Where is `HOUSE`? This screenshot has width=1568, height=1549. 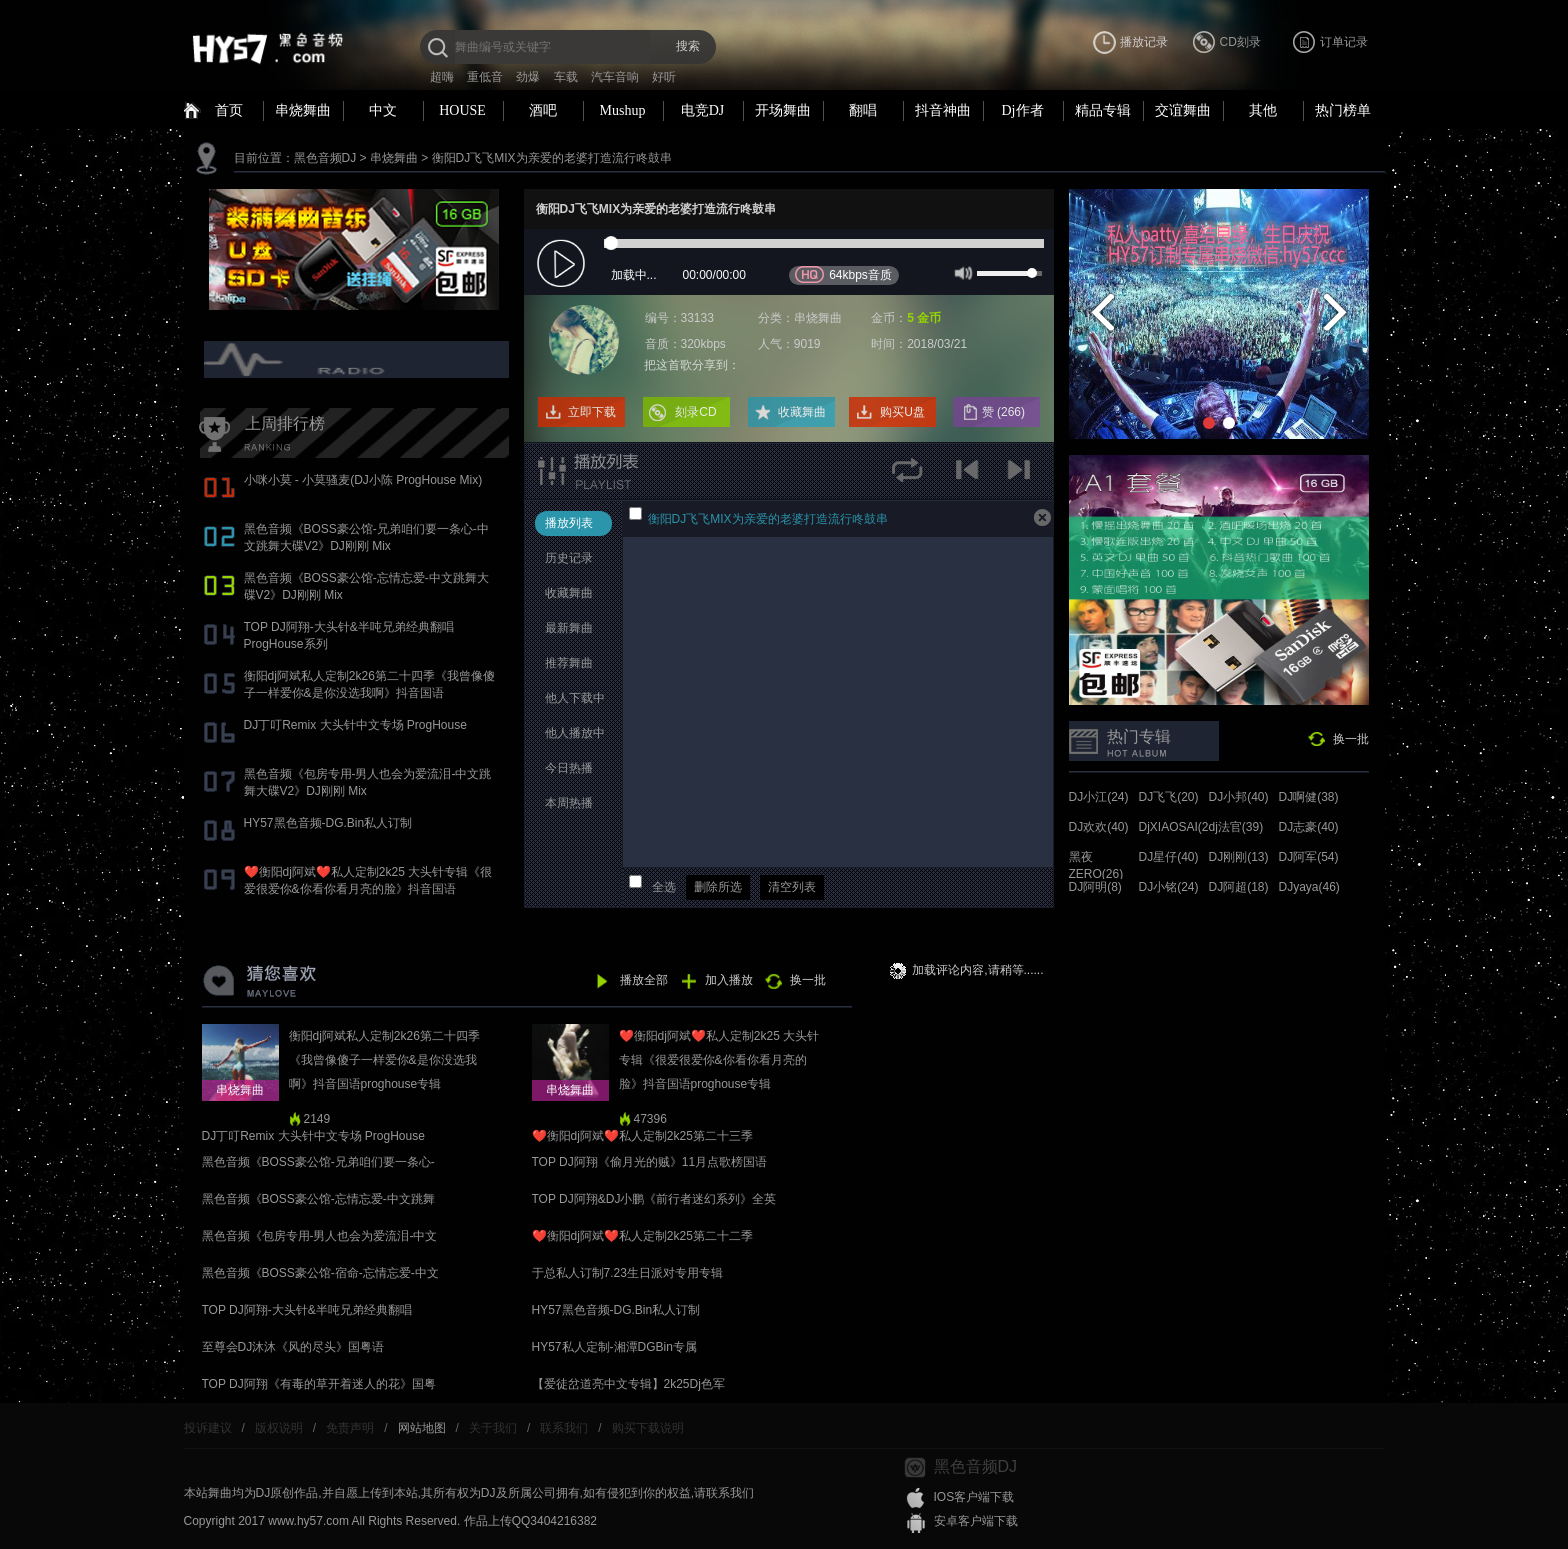
HOUSE is located at coordinates (462, 110).